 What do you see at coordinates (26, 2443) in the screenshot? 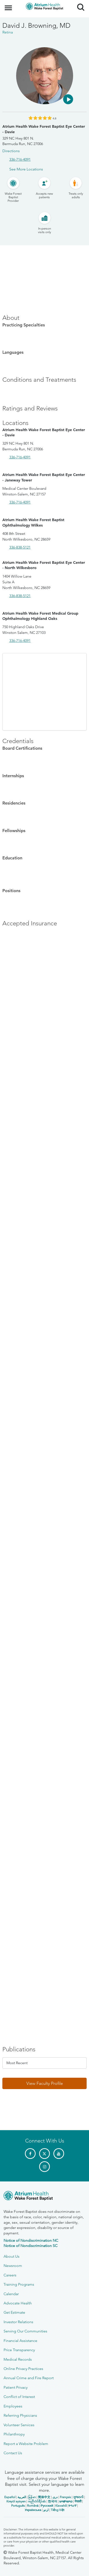
I see `Report a Website Problem` at bounding box center [26, 2443].